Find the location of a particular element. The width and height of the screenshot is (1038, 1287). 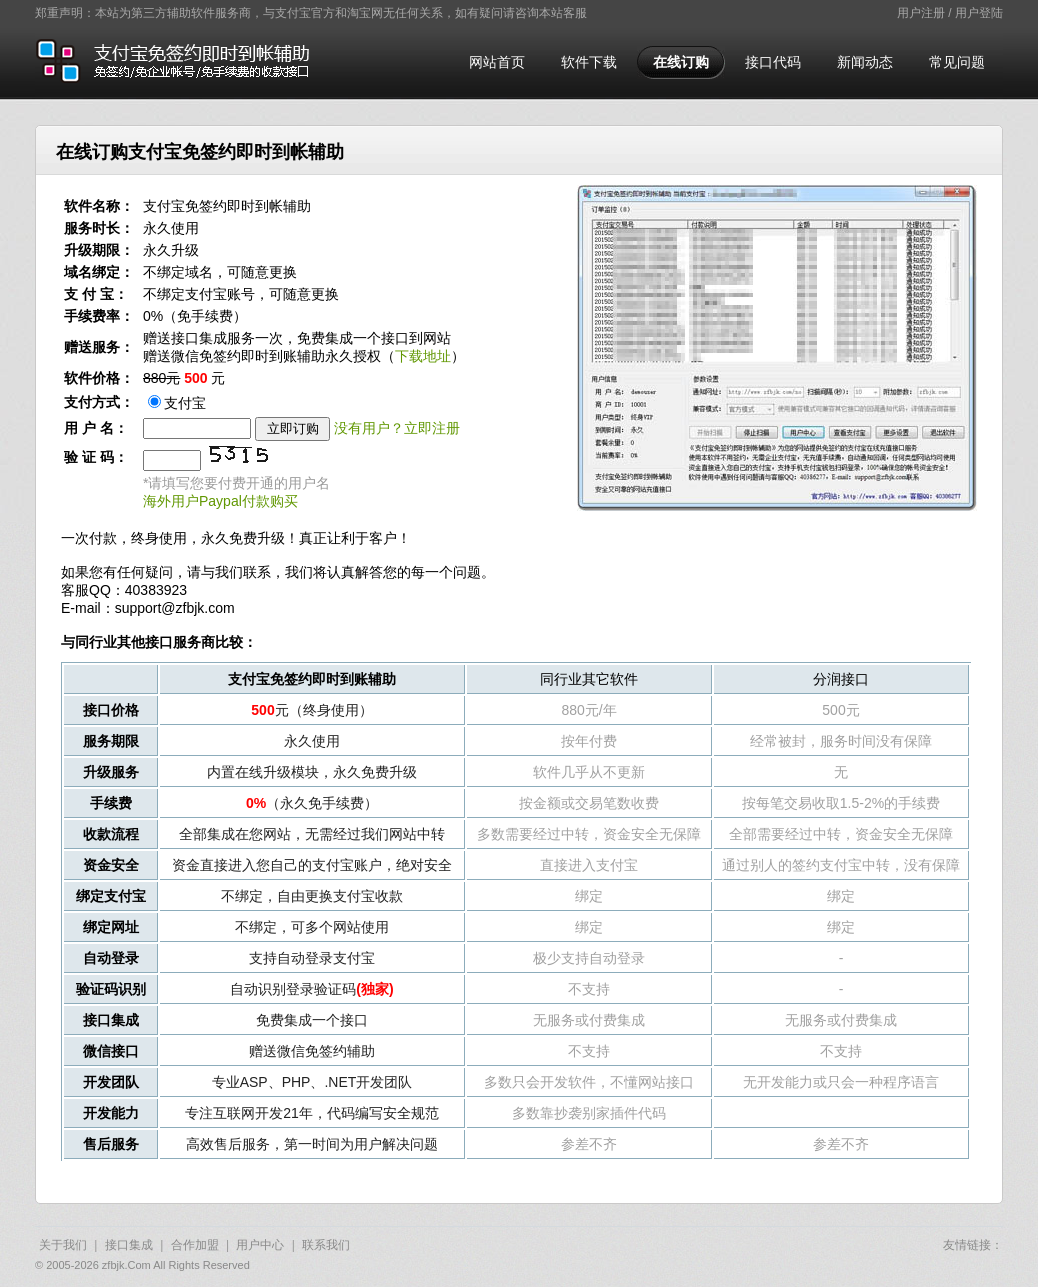

海外用户Paypal付款购买 is located at coordinates (220, 501).